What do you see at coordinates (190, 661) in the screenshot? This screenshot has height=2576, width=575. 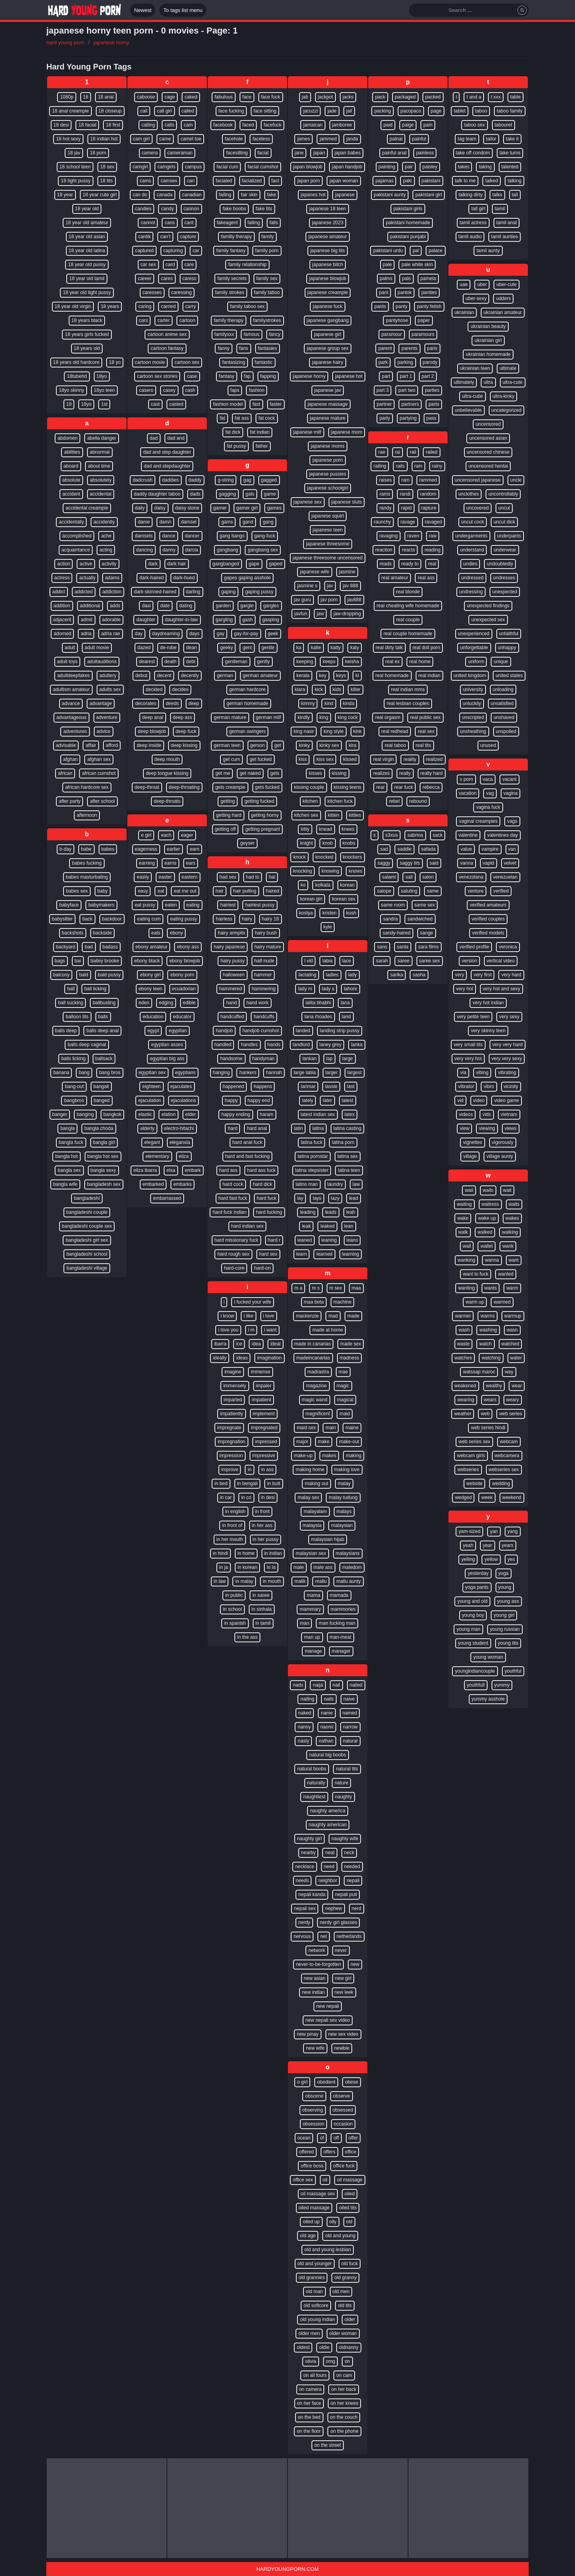 I see `debt` at bounding box center [190, 661].